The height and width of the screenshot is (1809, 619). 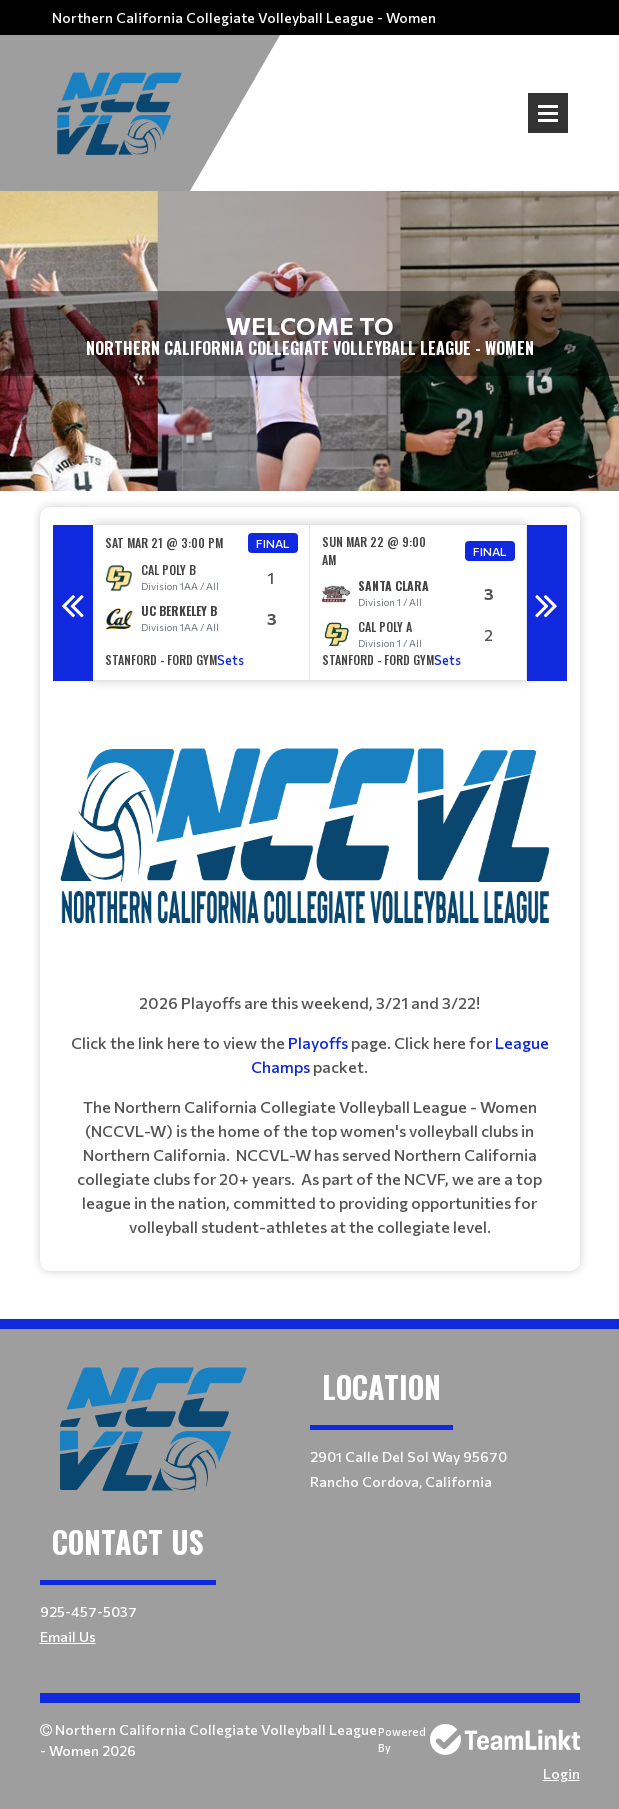 I want to click on Final, so click(x=273, y=543).